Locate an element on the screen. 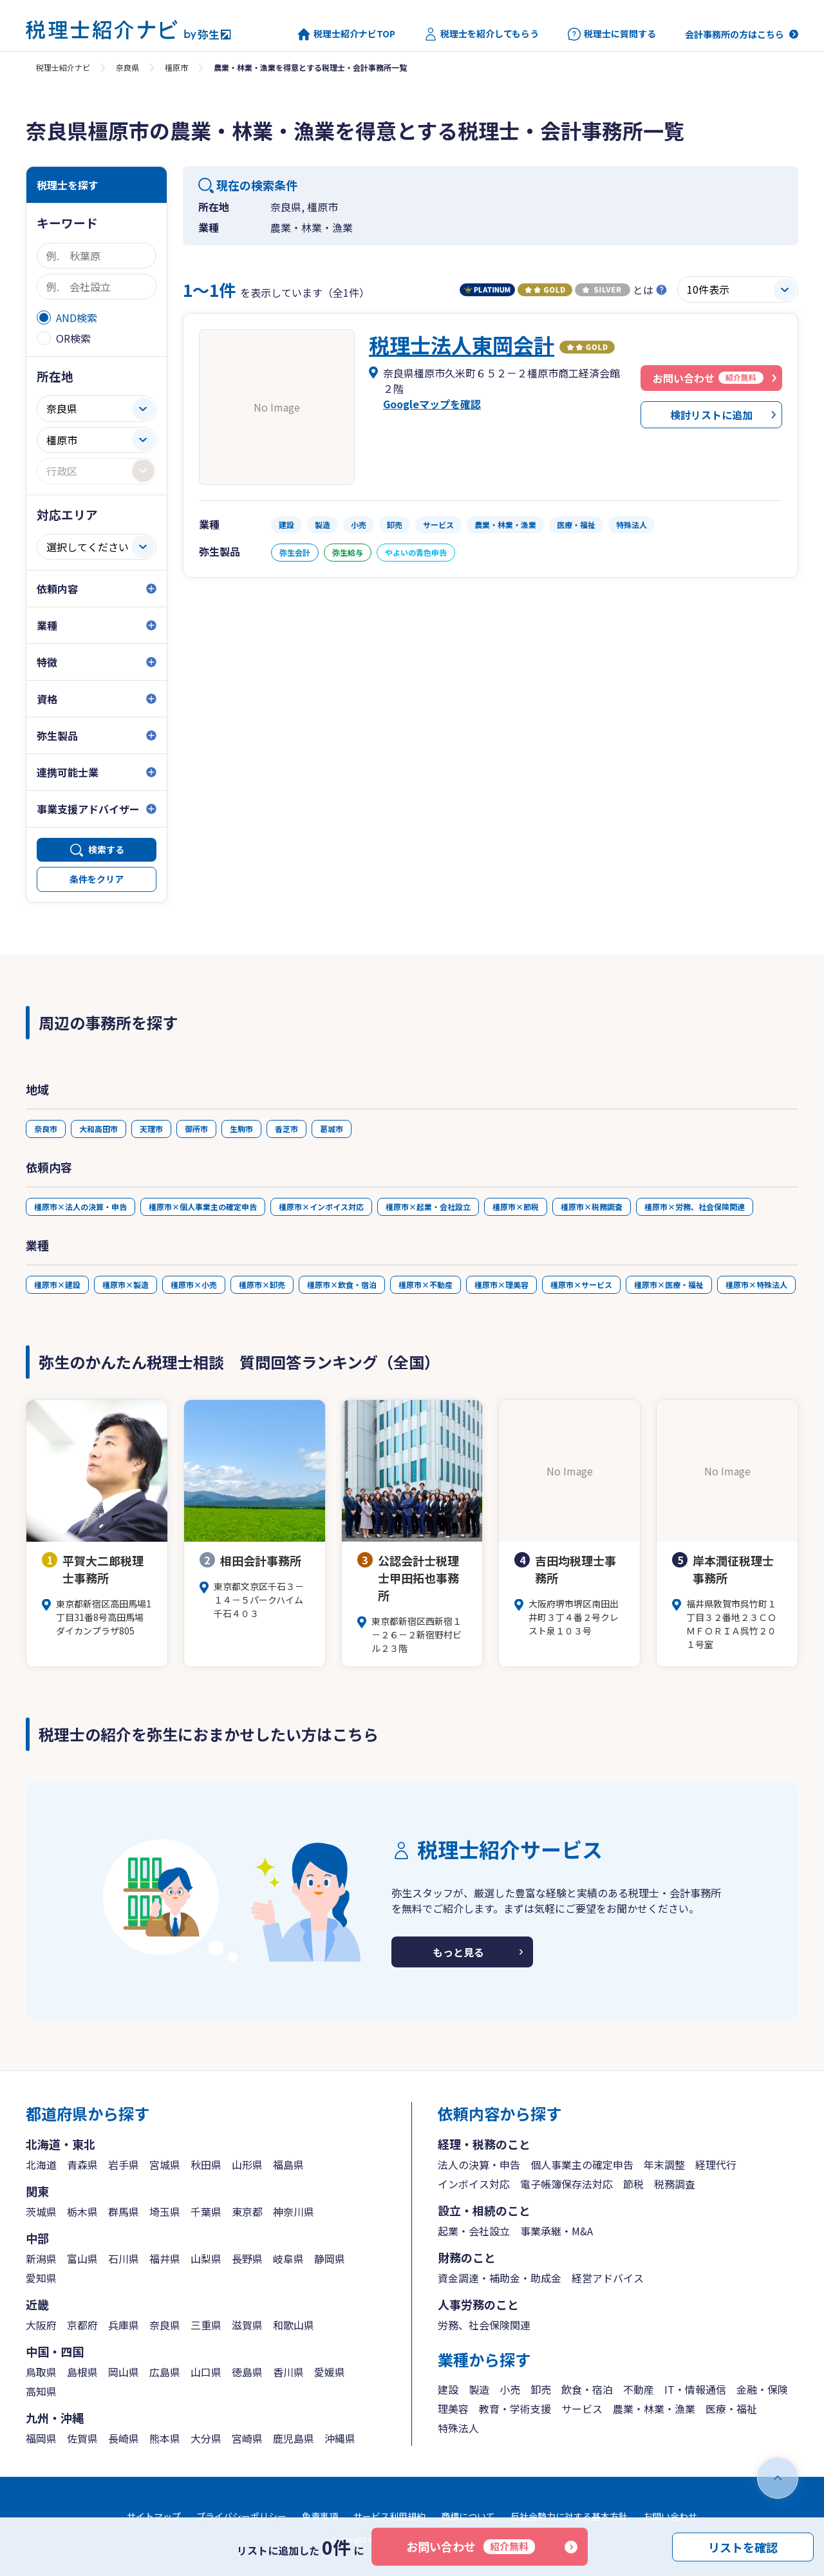  医療・福祉 is located at coordinates (731, 2408).